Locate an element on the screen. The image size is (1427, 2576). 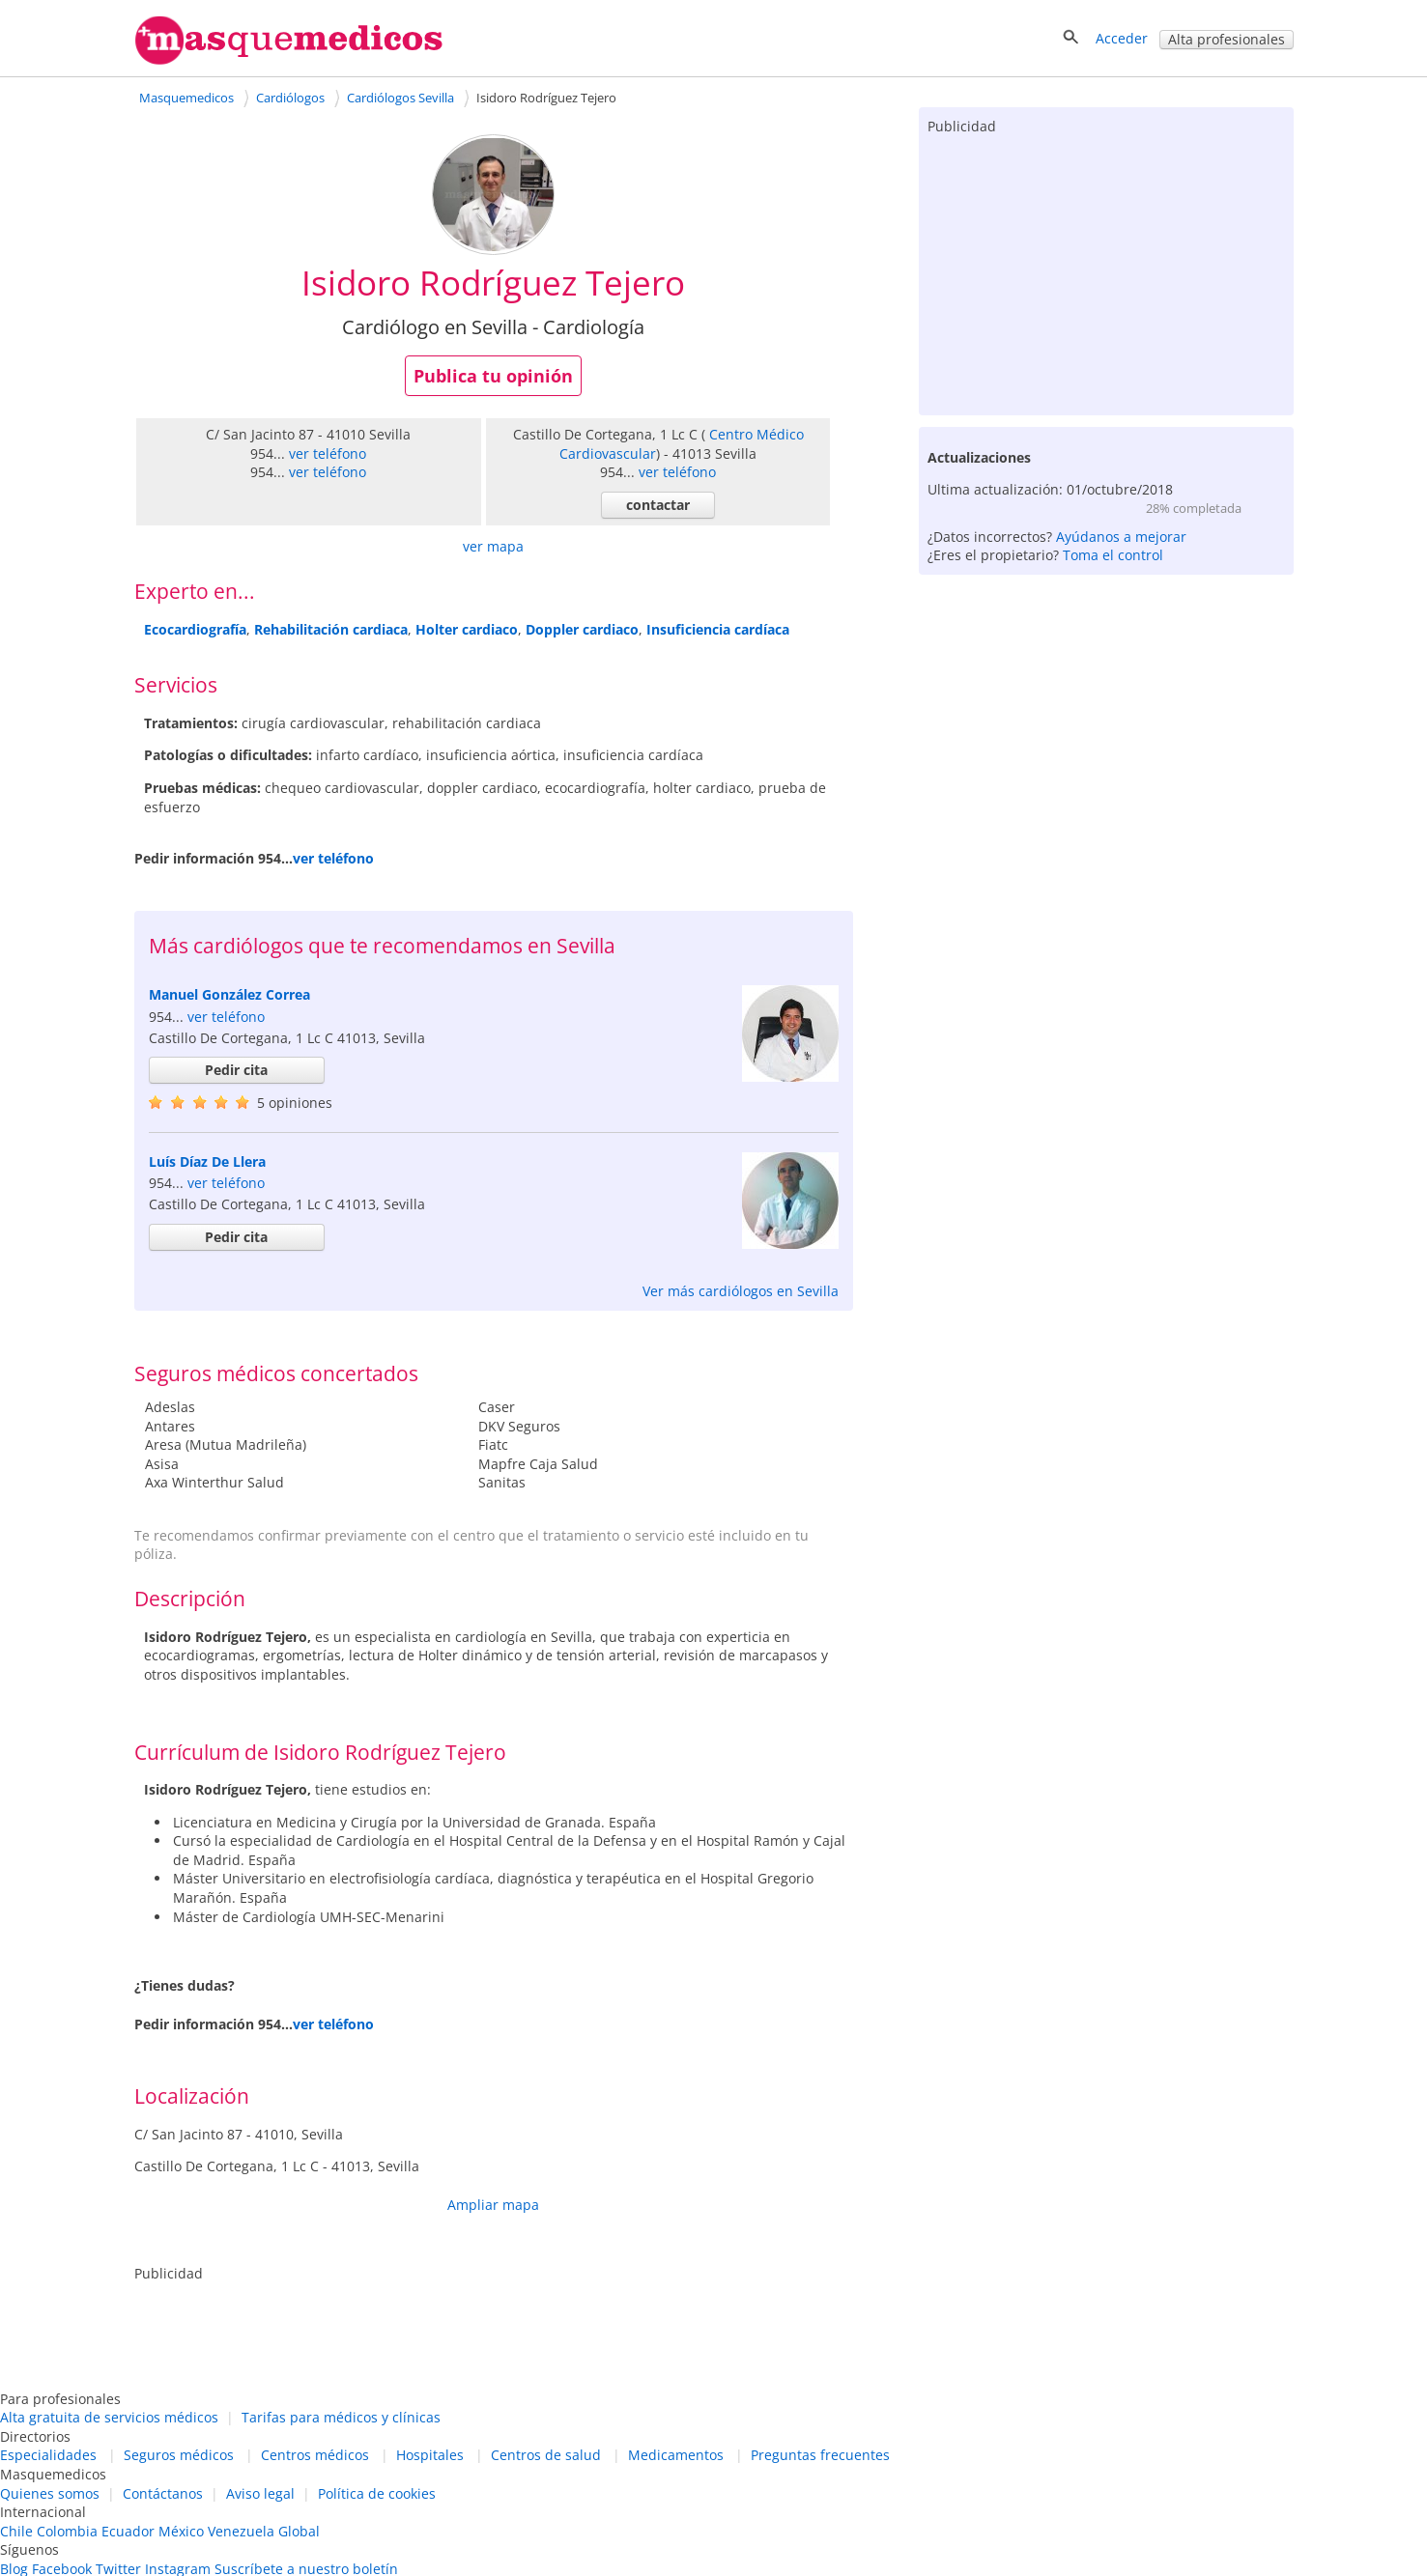
Ver más cardiólogos en Sevilla is located at coordinates (740, 1291).